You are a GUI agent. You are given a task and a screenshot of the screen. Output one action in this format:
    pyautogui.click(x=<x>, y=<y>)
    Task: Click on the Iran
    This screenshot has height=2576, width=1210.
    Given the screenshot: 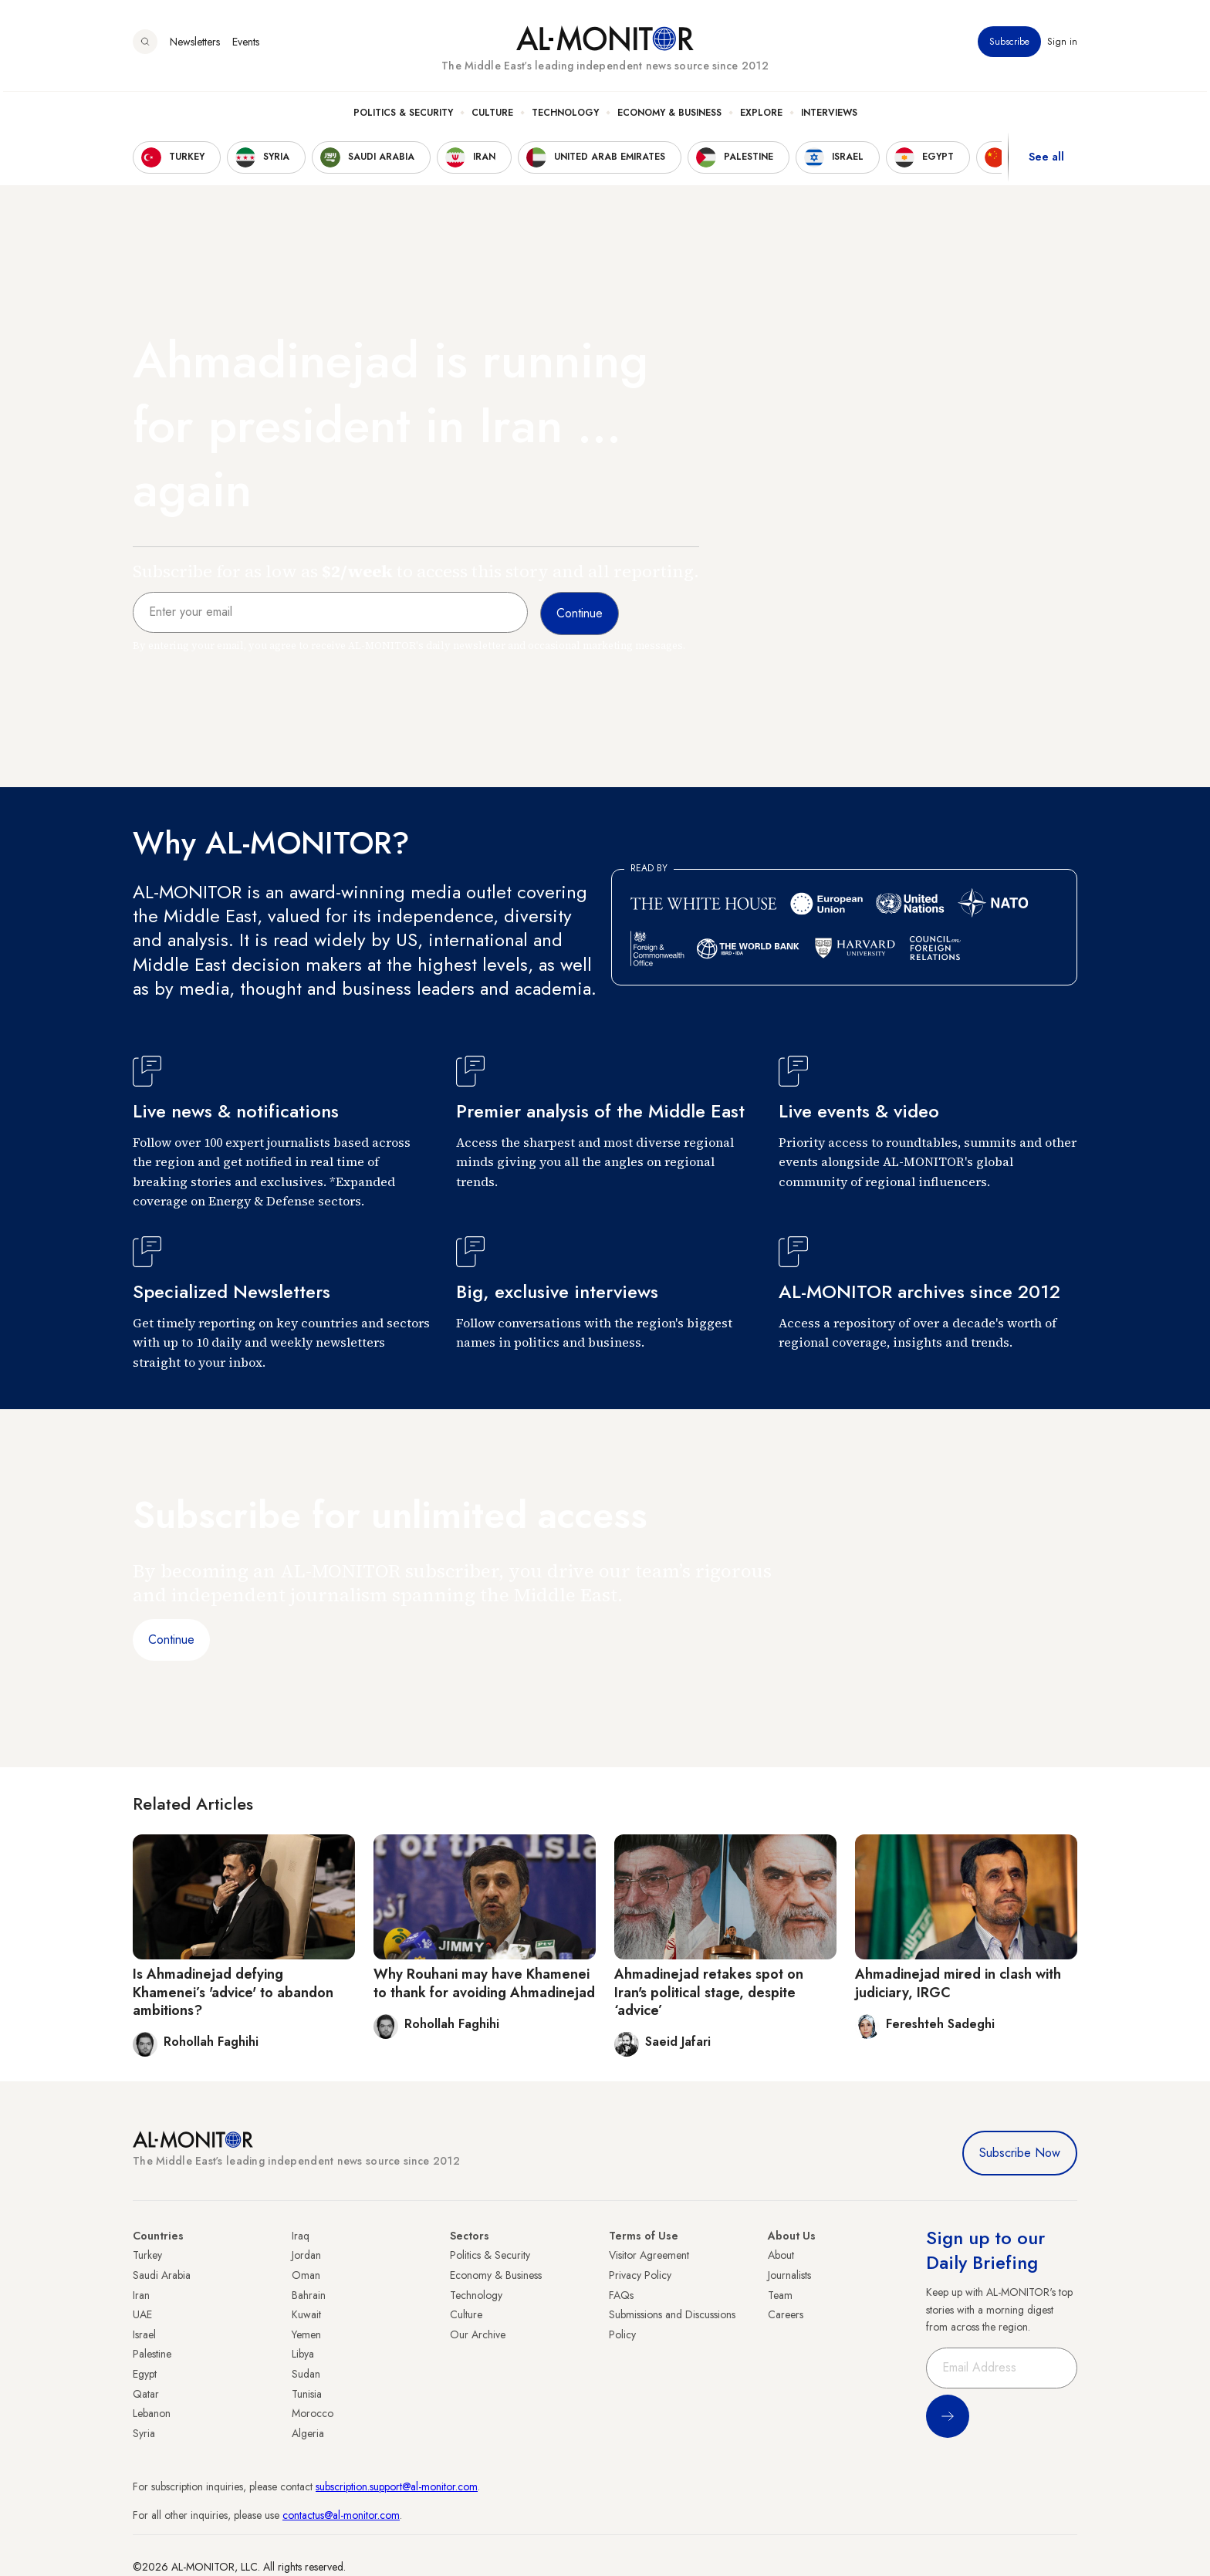 What is the action you would take?
    pyautogui.click(x=141, y=2295)
    